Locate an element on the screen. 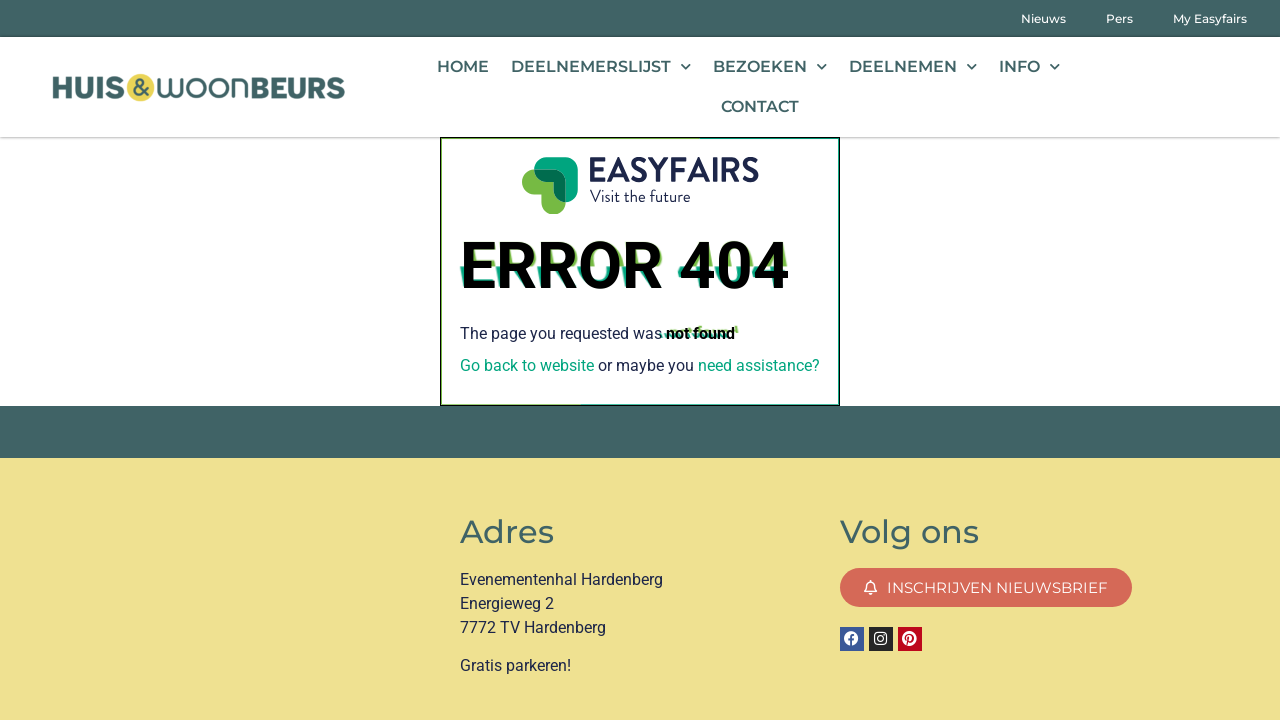  Contact is located at coordinates (760, 106).